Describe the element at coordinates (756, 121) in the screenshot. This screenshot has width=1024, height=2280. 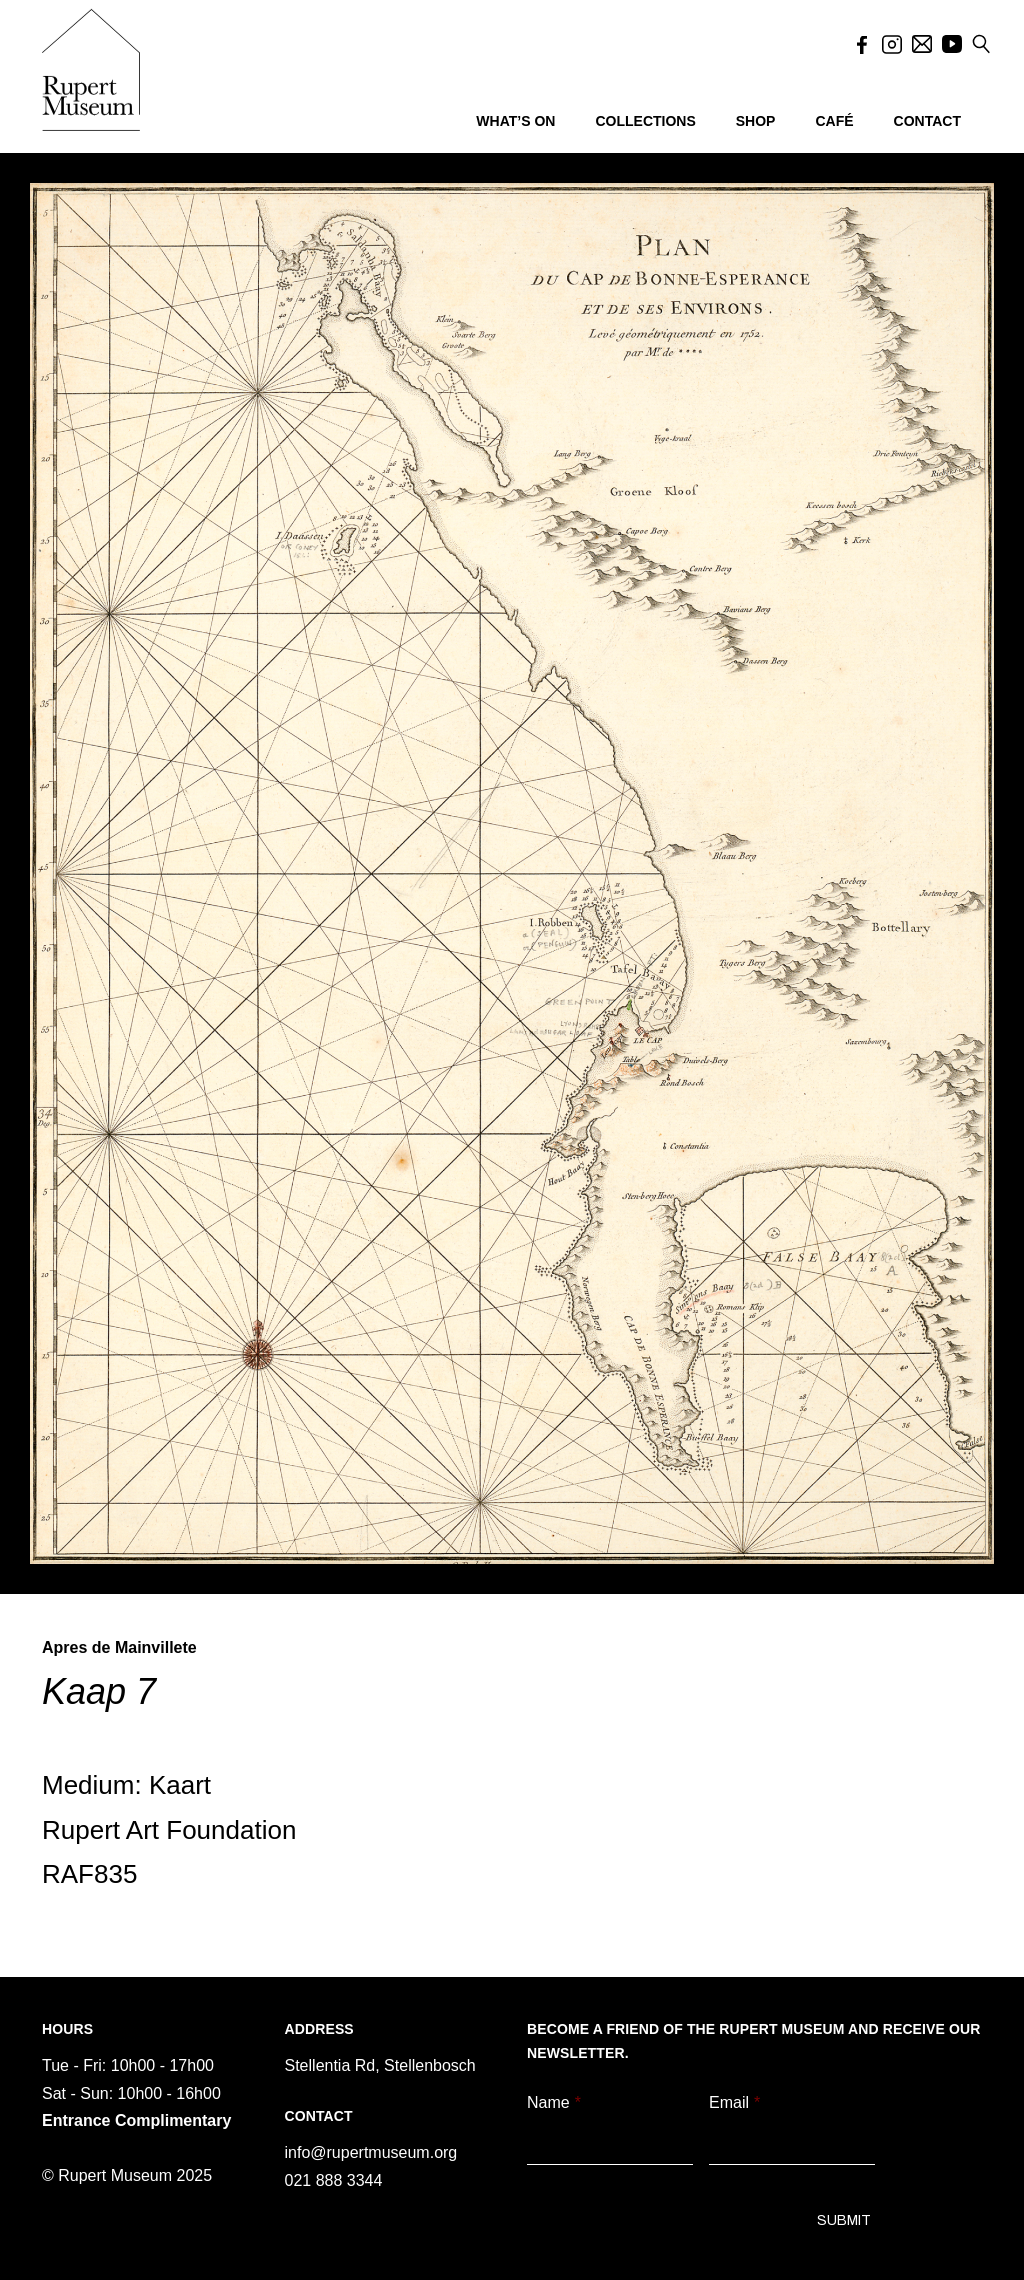
I see `SHOP` at that location.